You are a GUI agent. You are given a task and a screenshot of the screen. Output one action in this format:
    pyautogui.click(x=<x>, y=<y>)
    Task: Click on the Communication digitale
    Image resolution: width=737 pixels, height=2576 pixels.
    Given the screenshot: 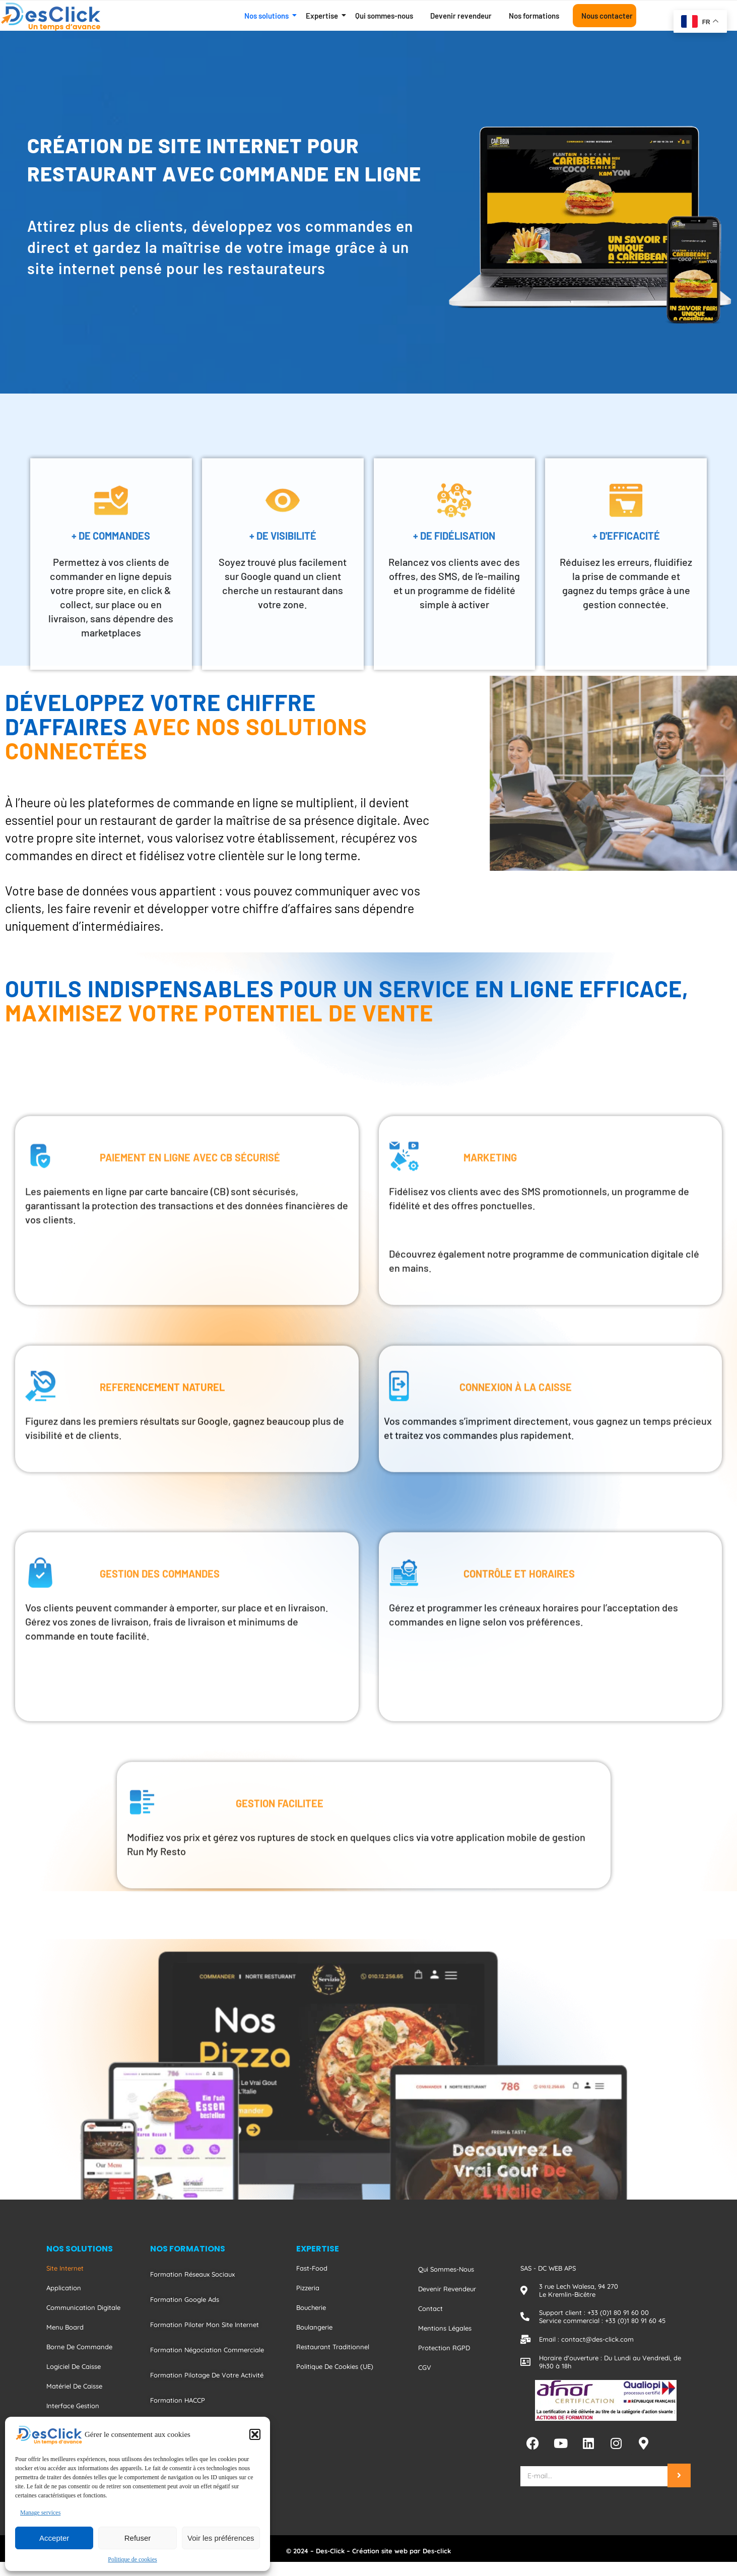 What is the action you would take?
    pyautogui.click(x=83, y=2307)
    